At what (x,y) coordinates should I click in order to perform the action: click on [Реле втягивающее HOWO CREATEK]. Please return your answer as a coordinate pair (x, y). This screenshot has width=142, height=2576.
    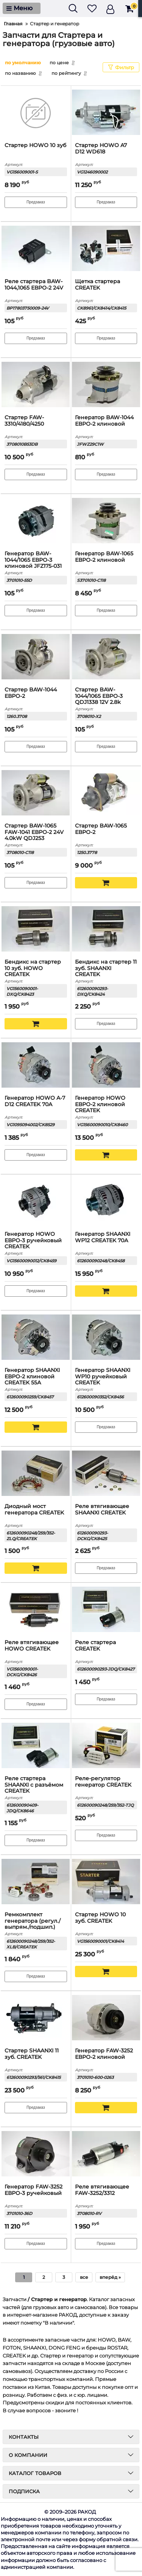
    Looking at the image, I should click on (36, 1610).